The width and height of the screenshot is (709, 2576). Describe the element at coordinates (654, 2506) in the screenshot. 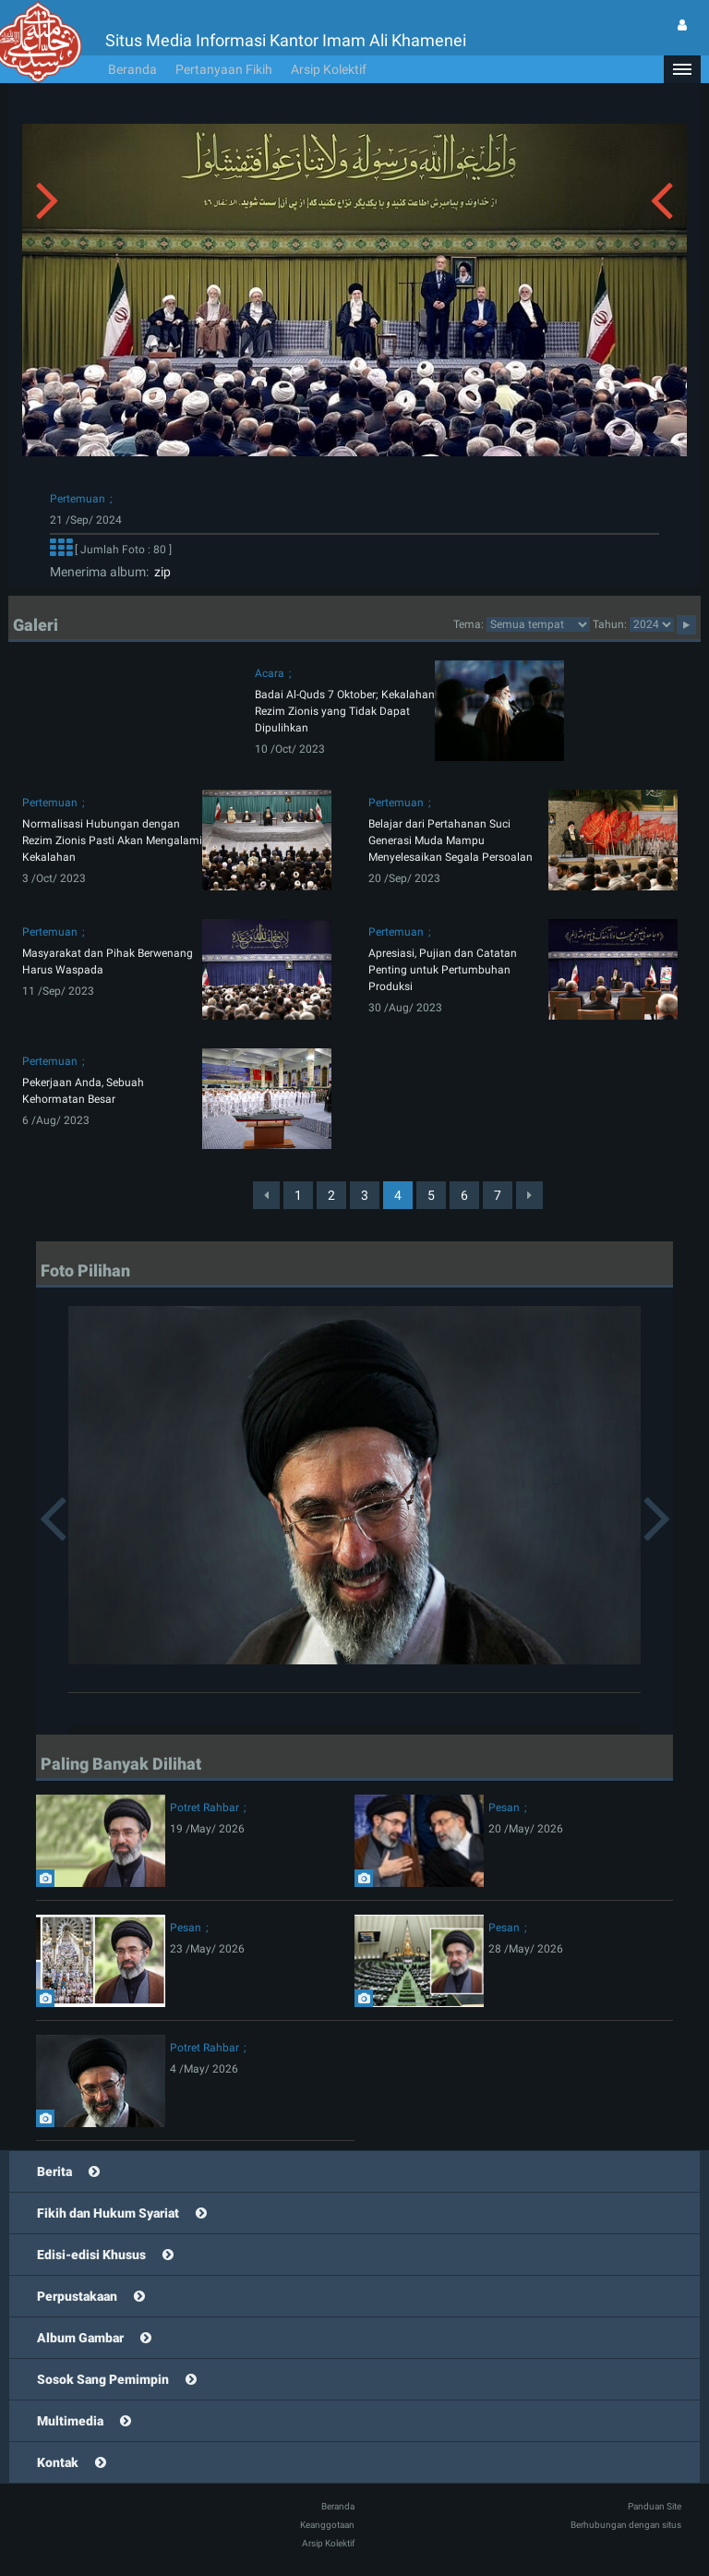

I see `Panduan Site` at that location.